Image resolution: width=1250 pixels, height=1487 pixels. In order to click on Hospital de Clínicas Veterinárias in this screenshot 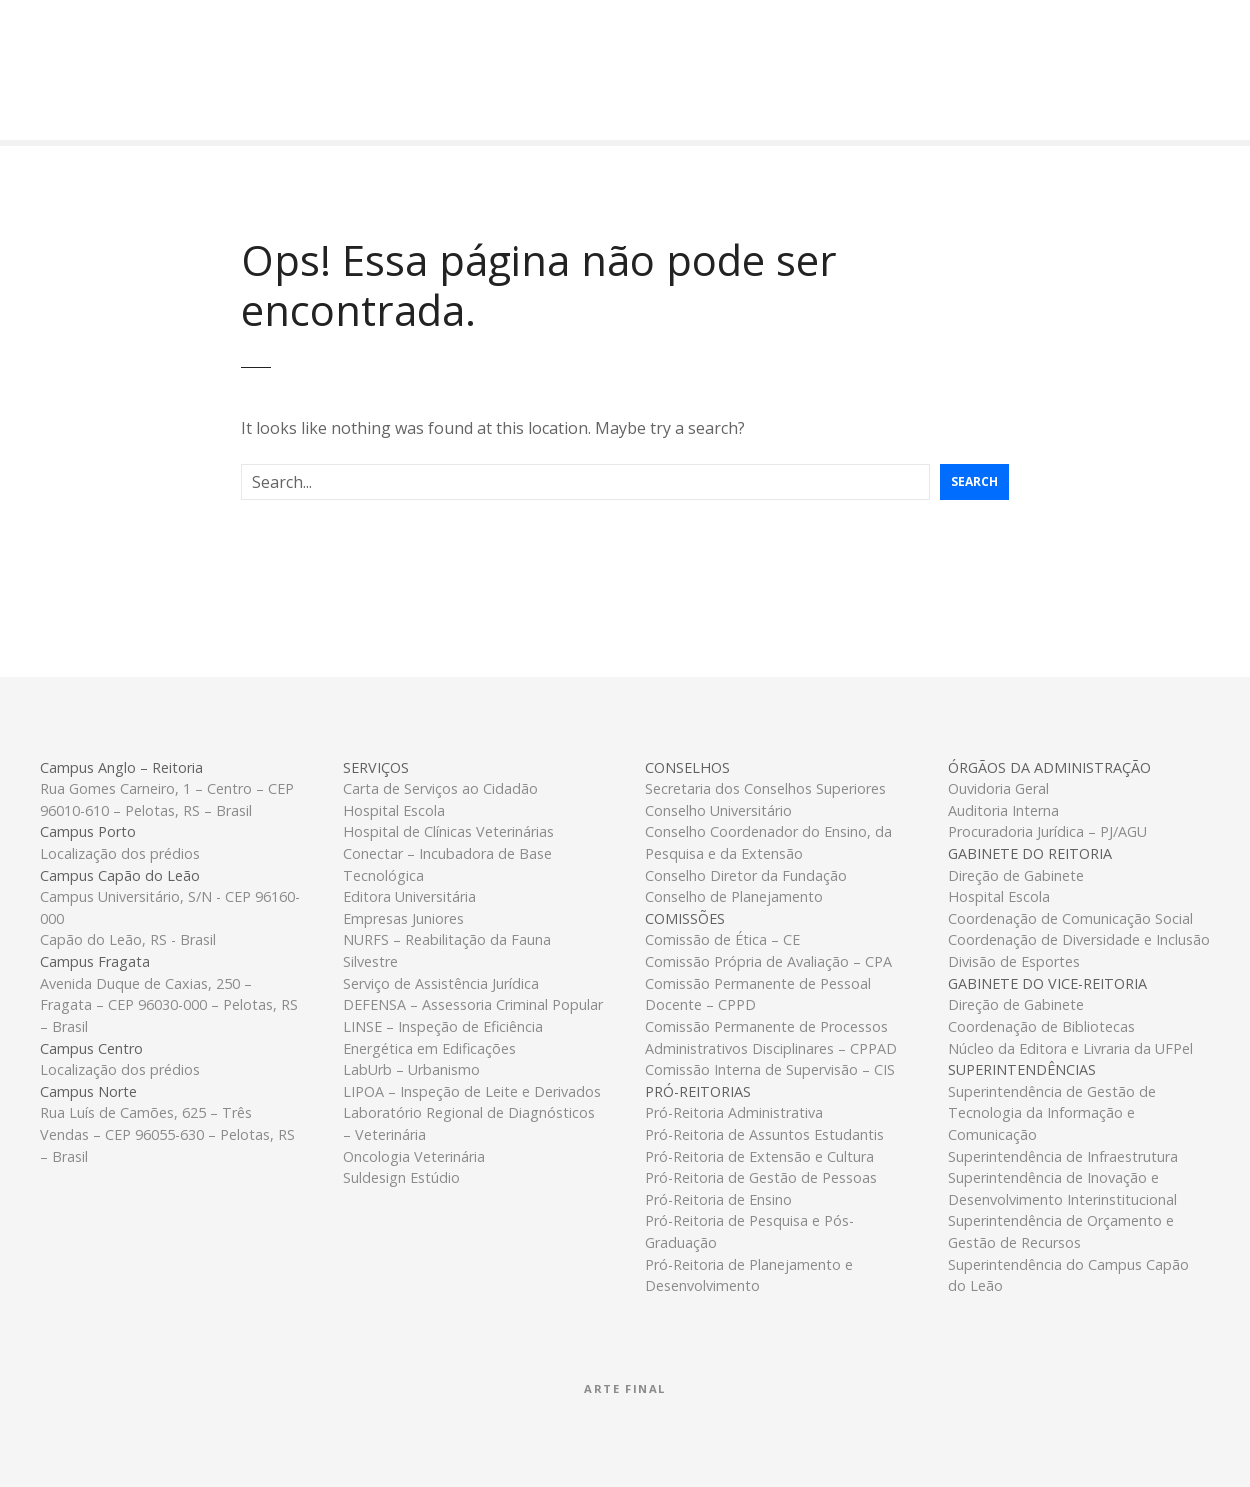, I will do `click(448, 831)`.